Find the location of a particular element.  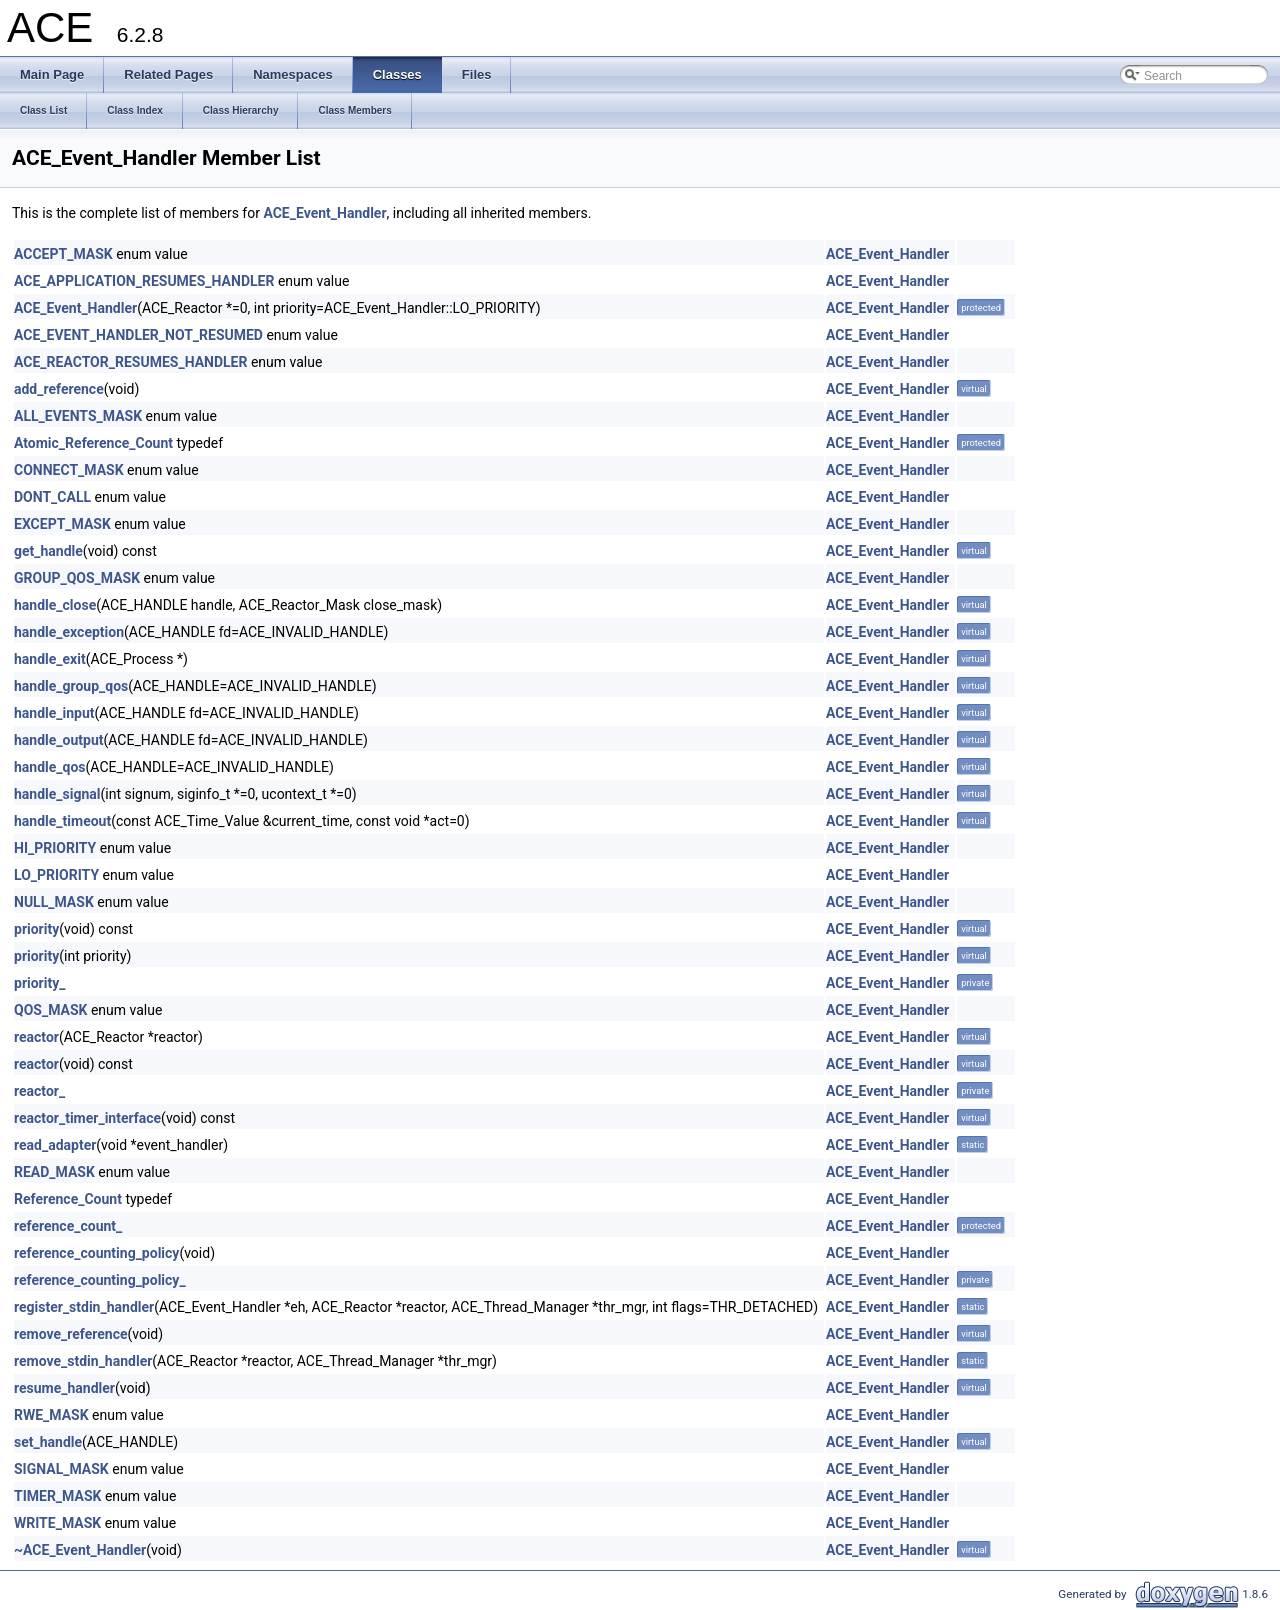

priority_ is located at coordinates (39, 983).